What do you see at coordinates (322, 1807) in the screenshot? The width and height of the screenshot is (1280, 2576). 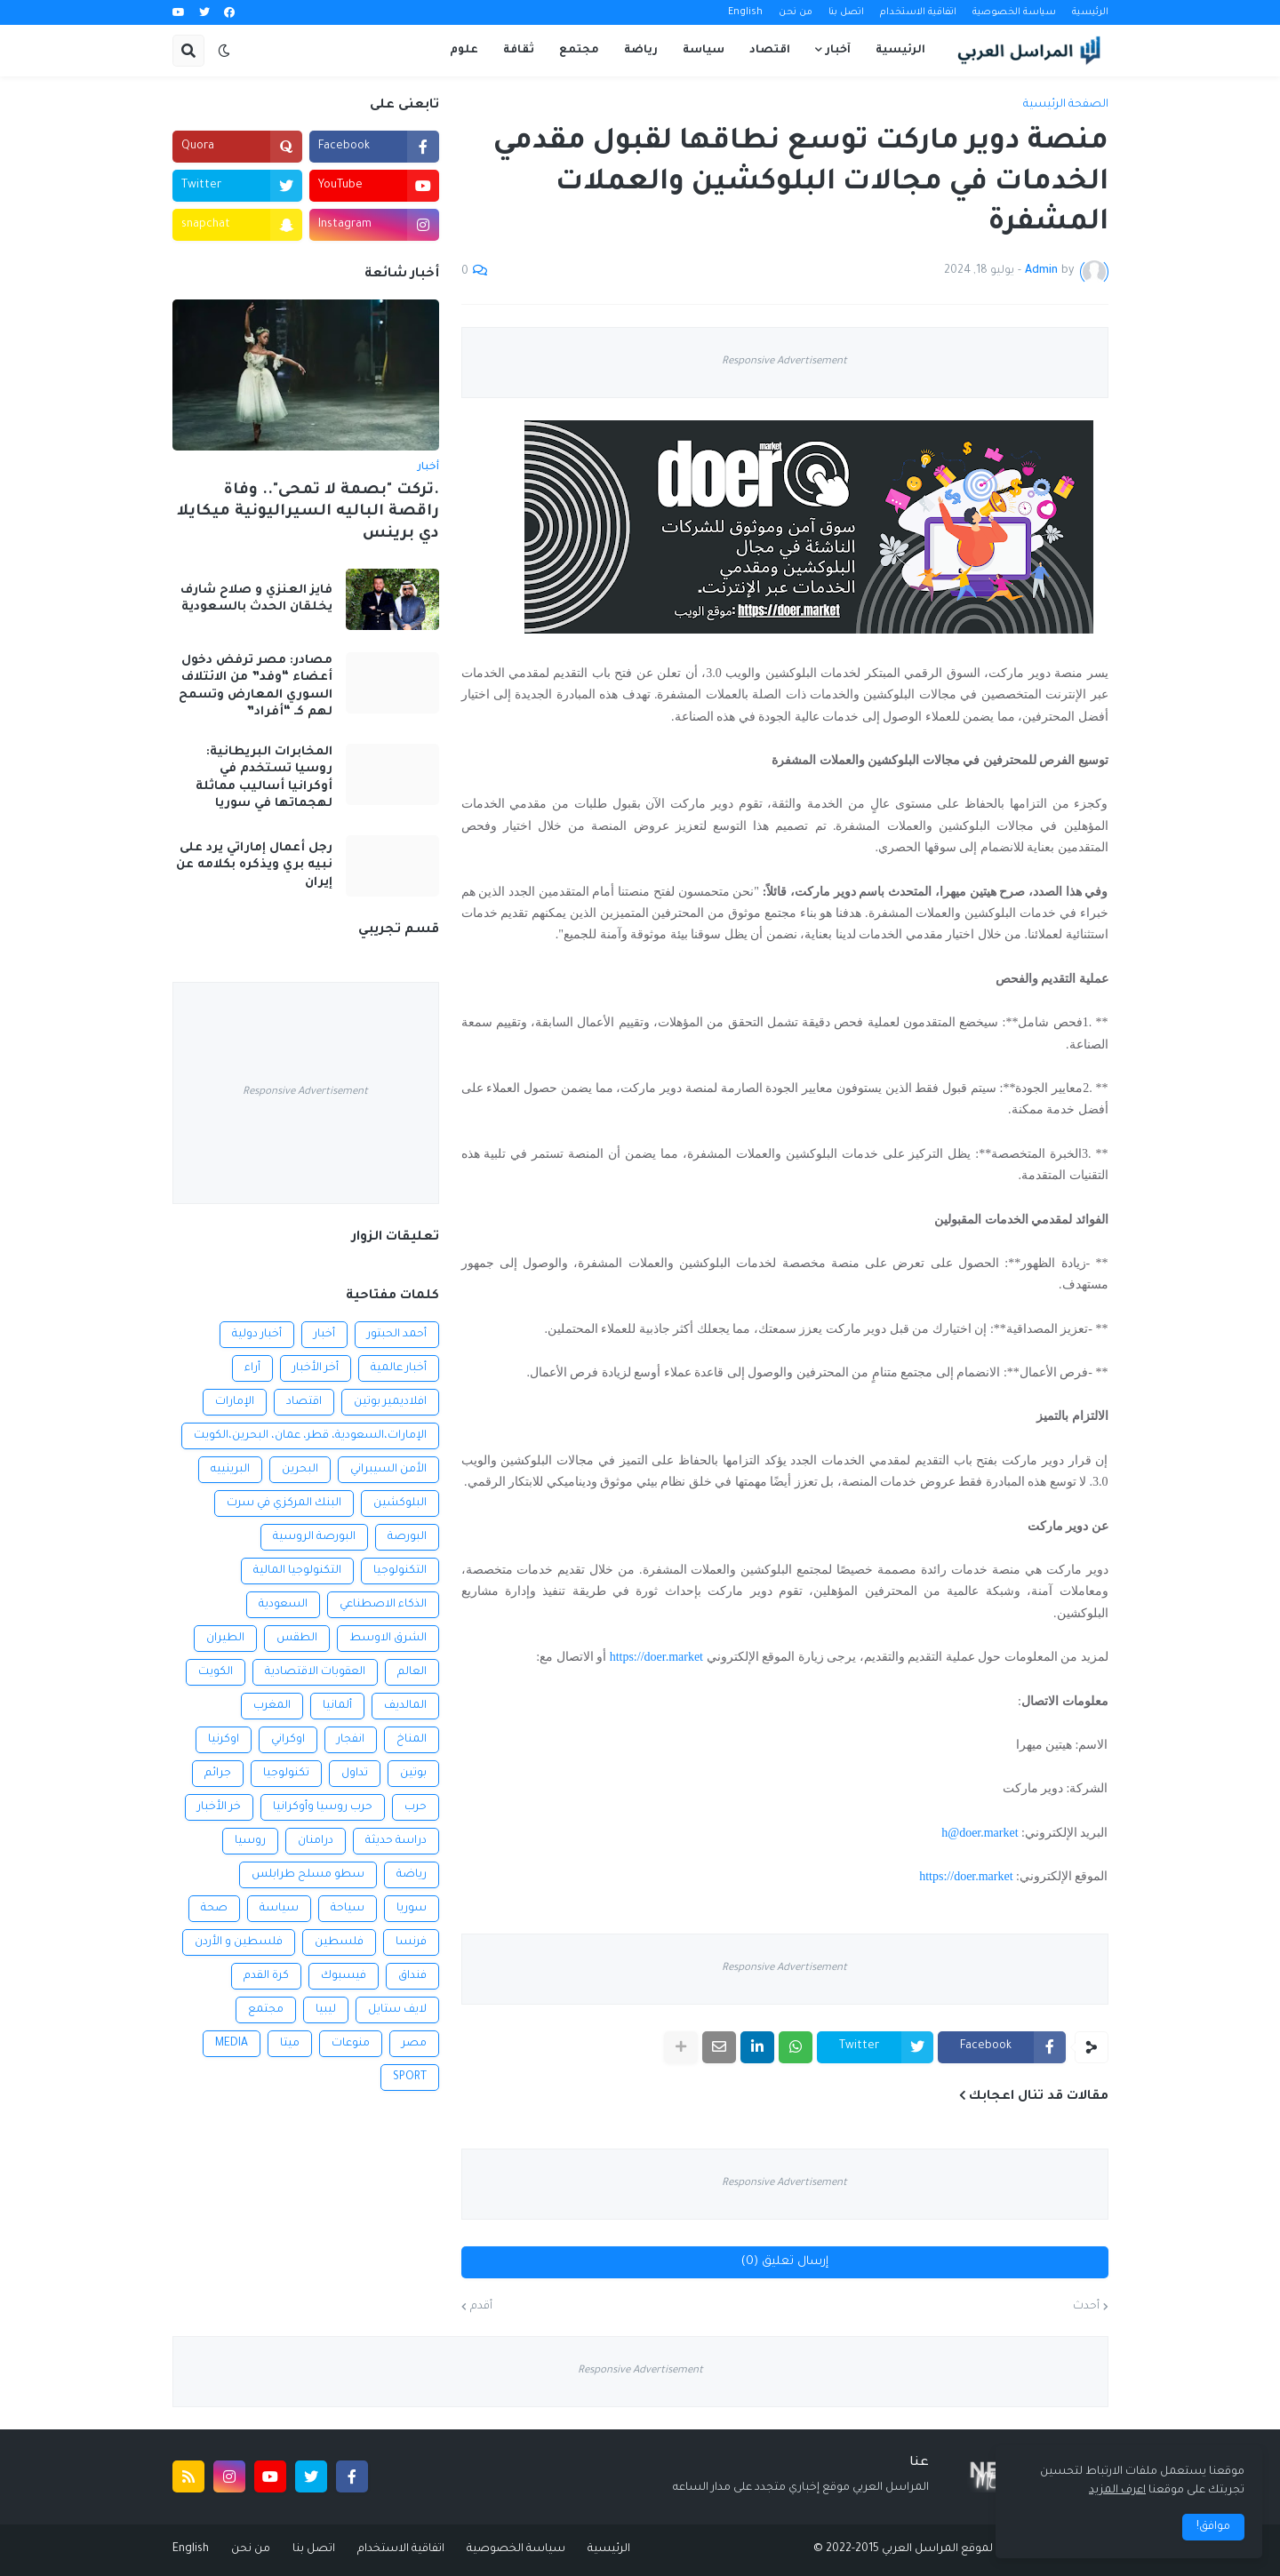 I see `حرب روسيا وأوكرانيا` at bounding box center [322, 1807].